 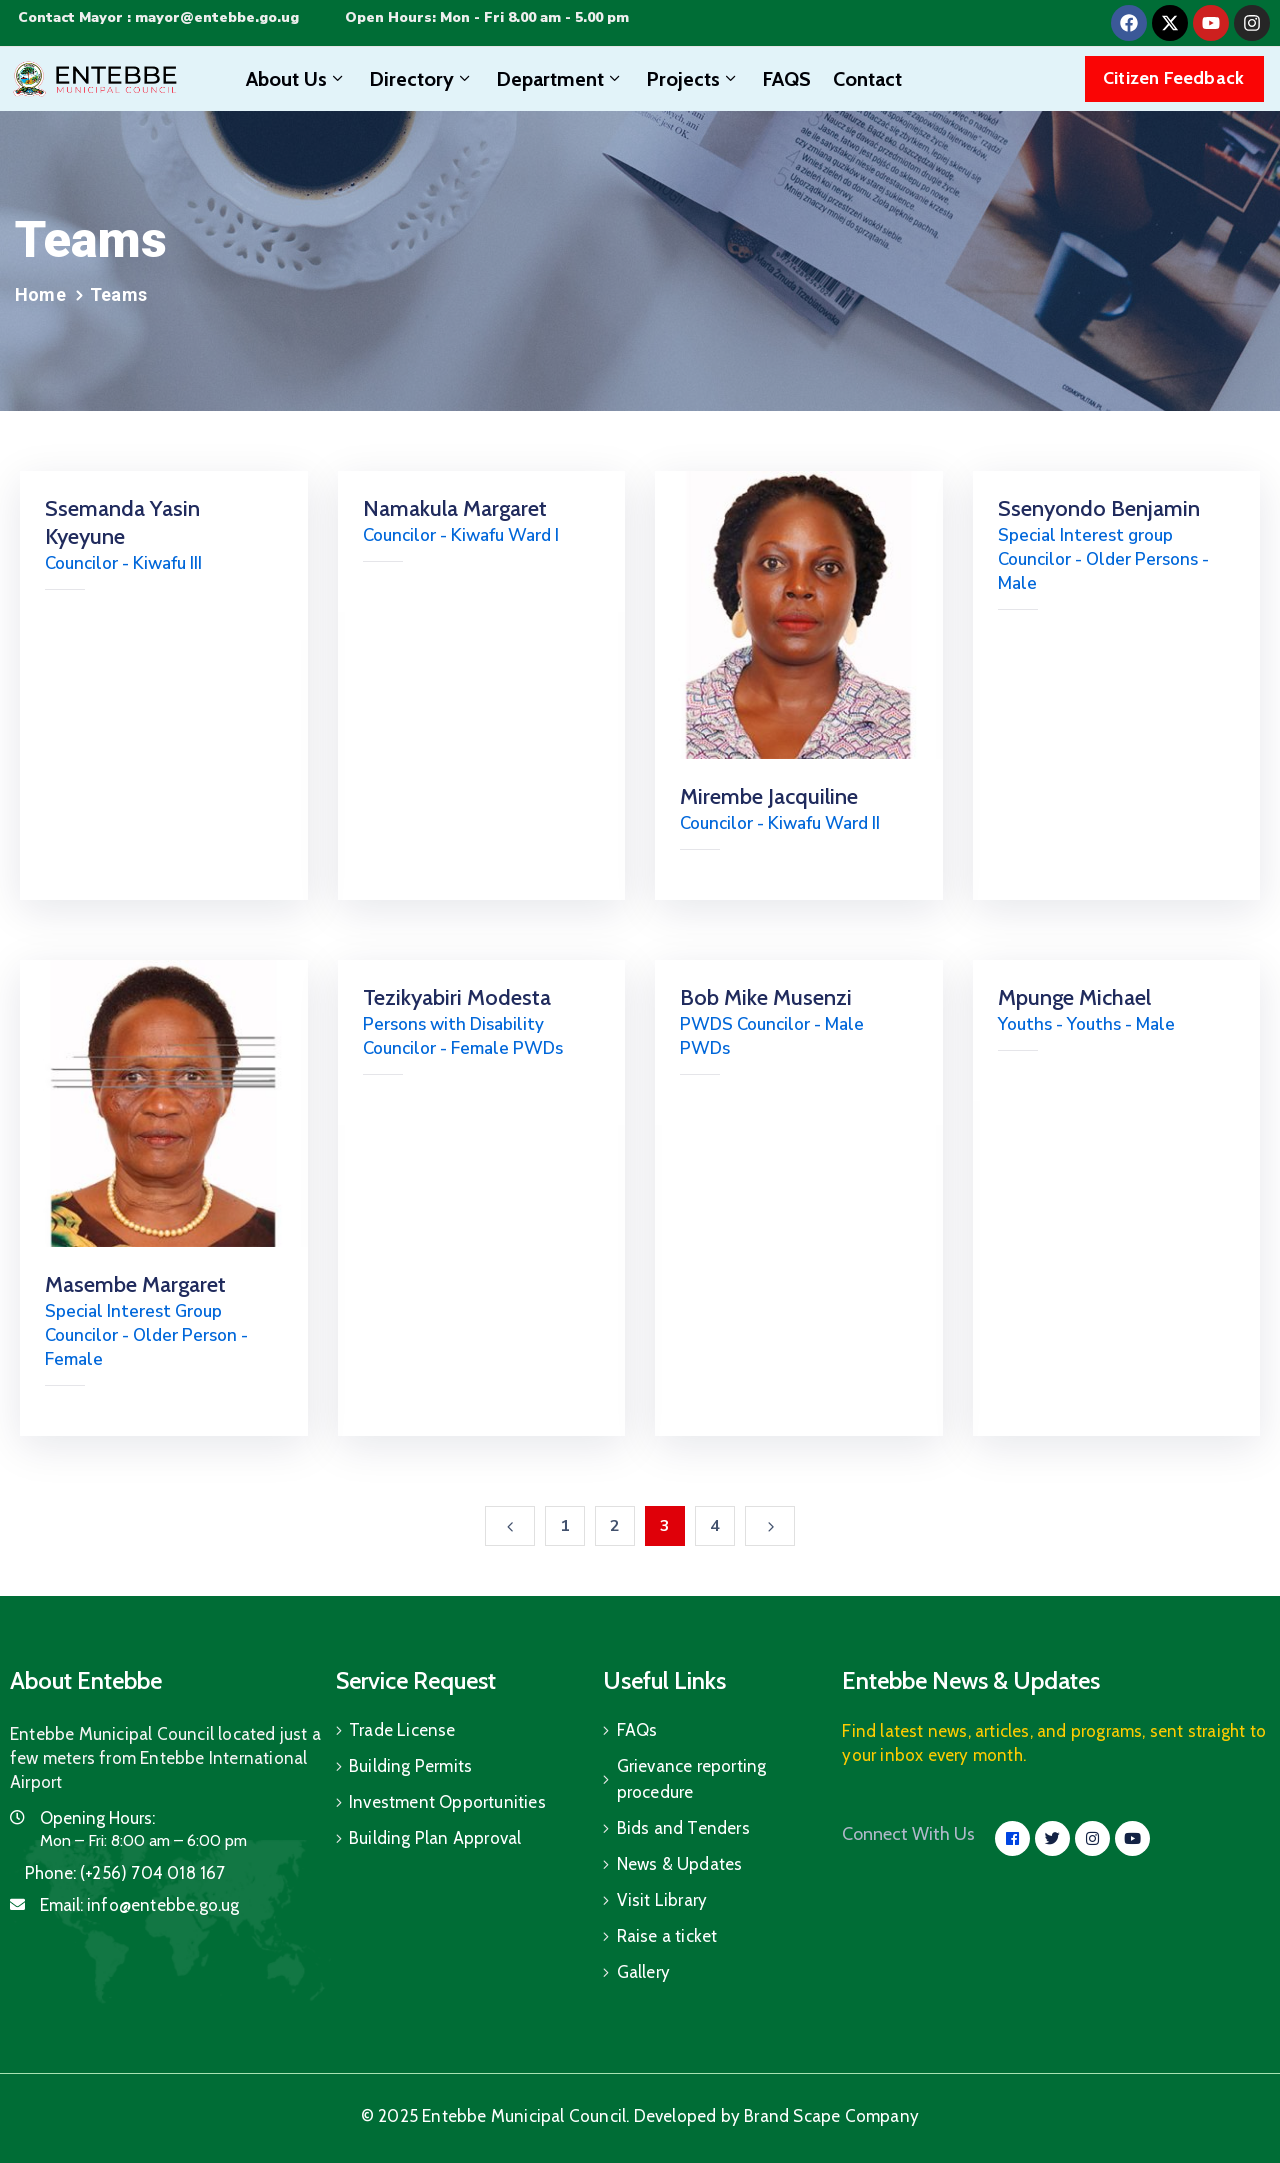 I want to click on News & Updates, so click(x=680, y=1864).